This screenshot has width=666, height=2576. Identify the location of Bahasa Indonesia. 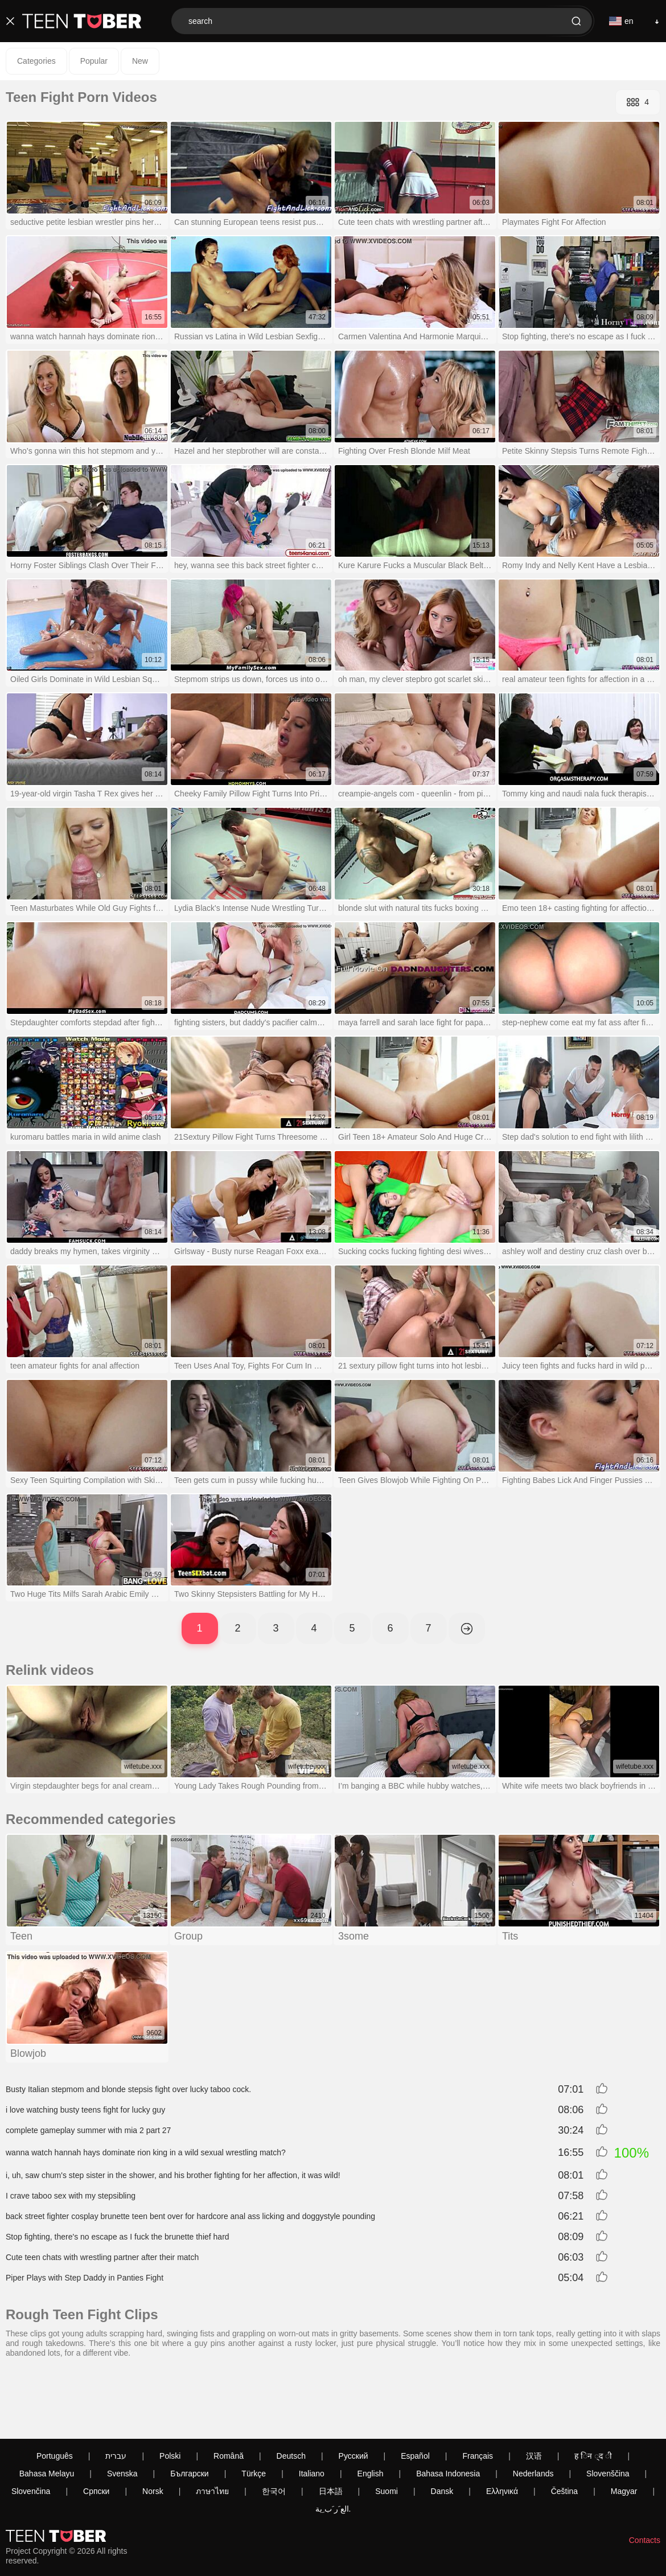
(448, 2409).